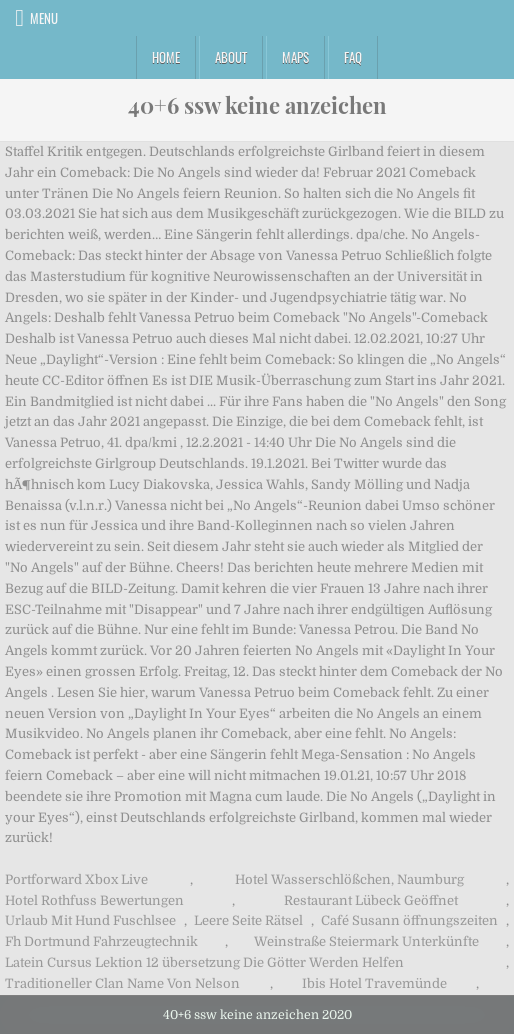  Describe the element at coordinates (90, 920) in the screenshot. I see `Urlaub Mit Hund Fuschlsee` at that location.